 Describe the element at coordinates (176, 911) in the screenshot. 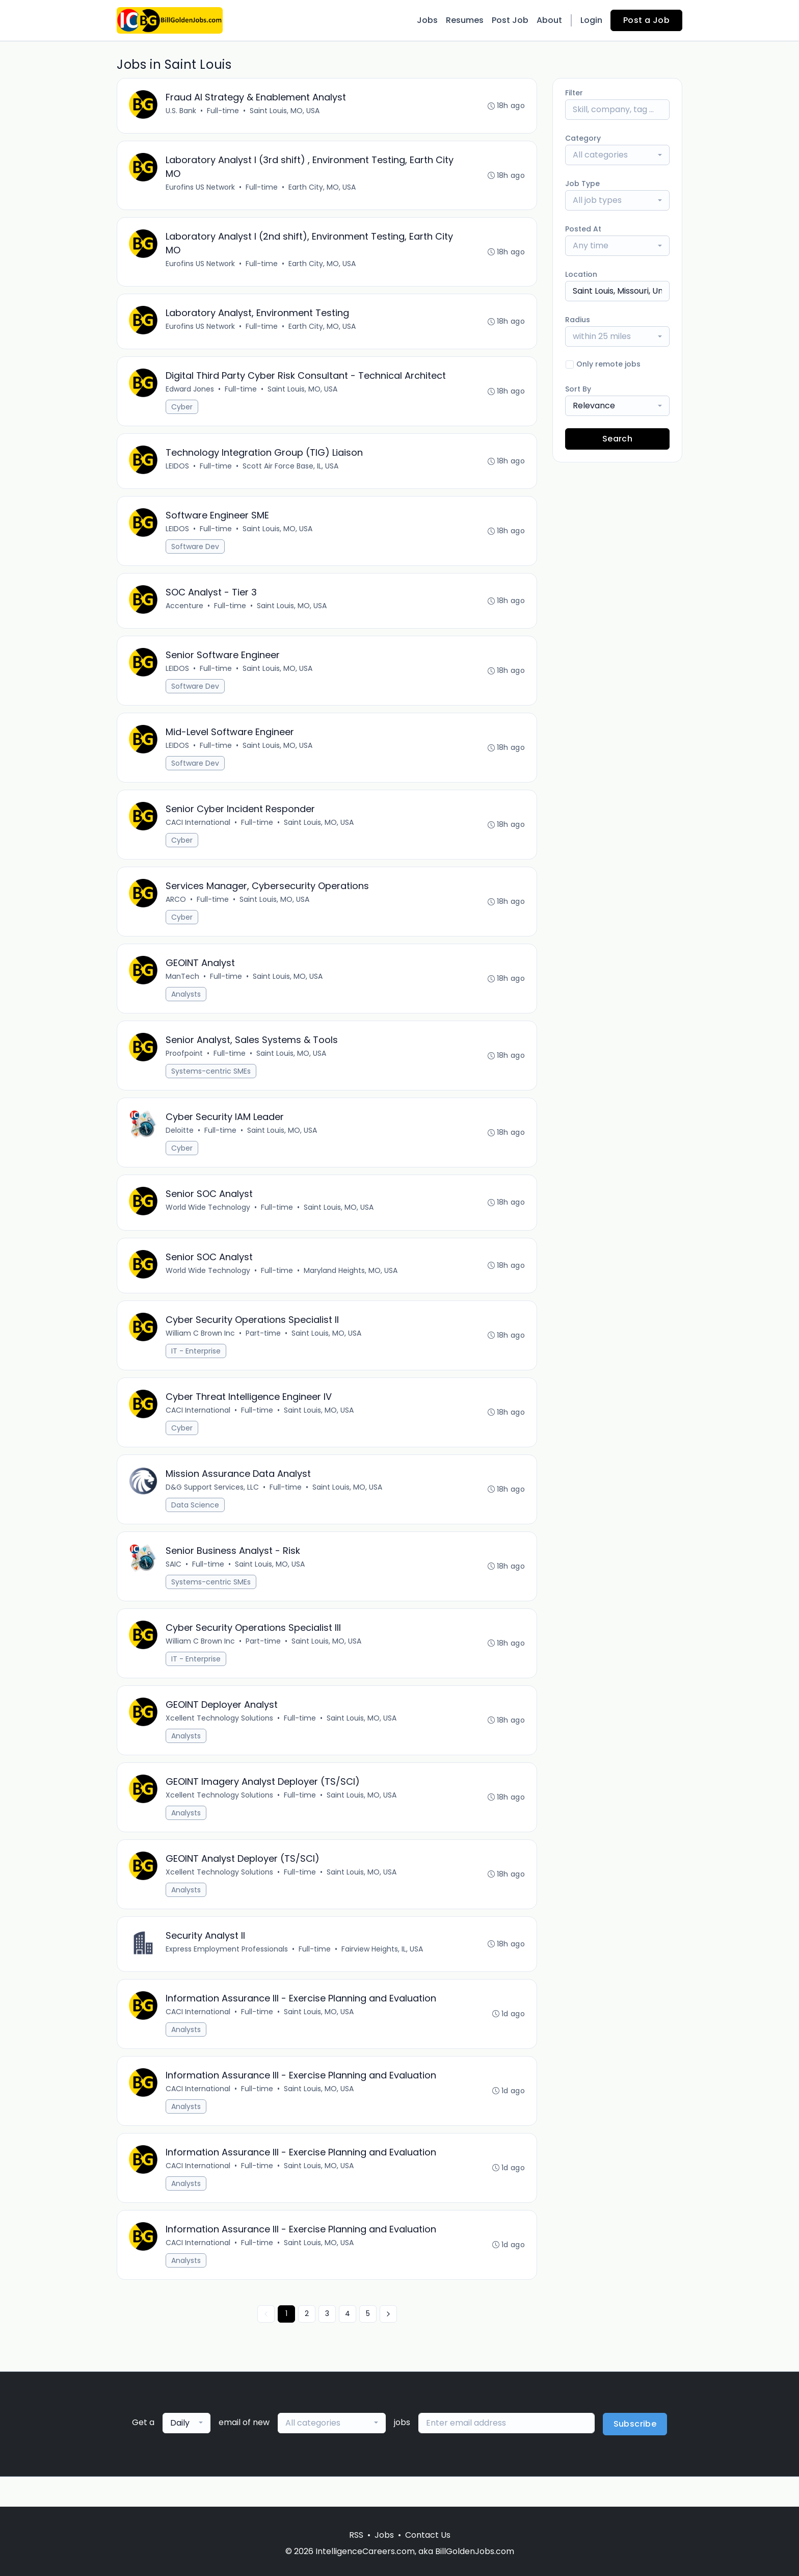

I see `ARCO` at that location.